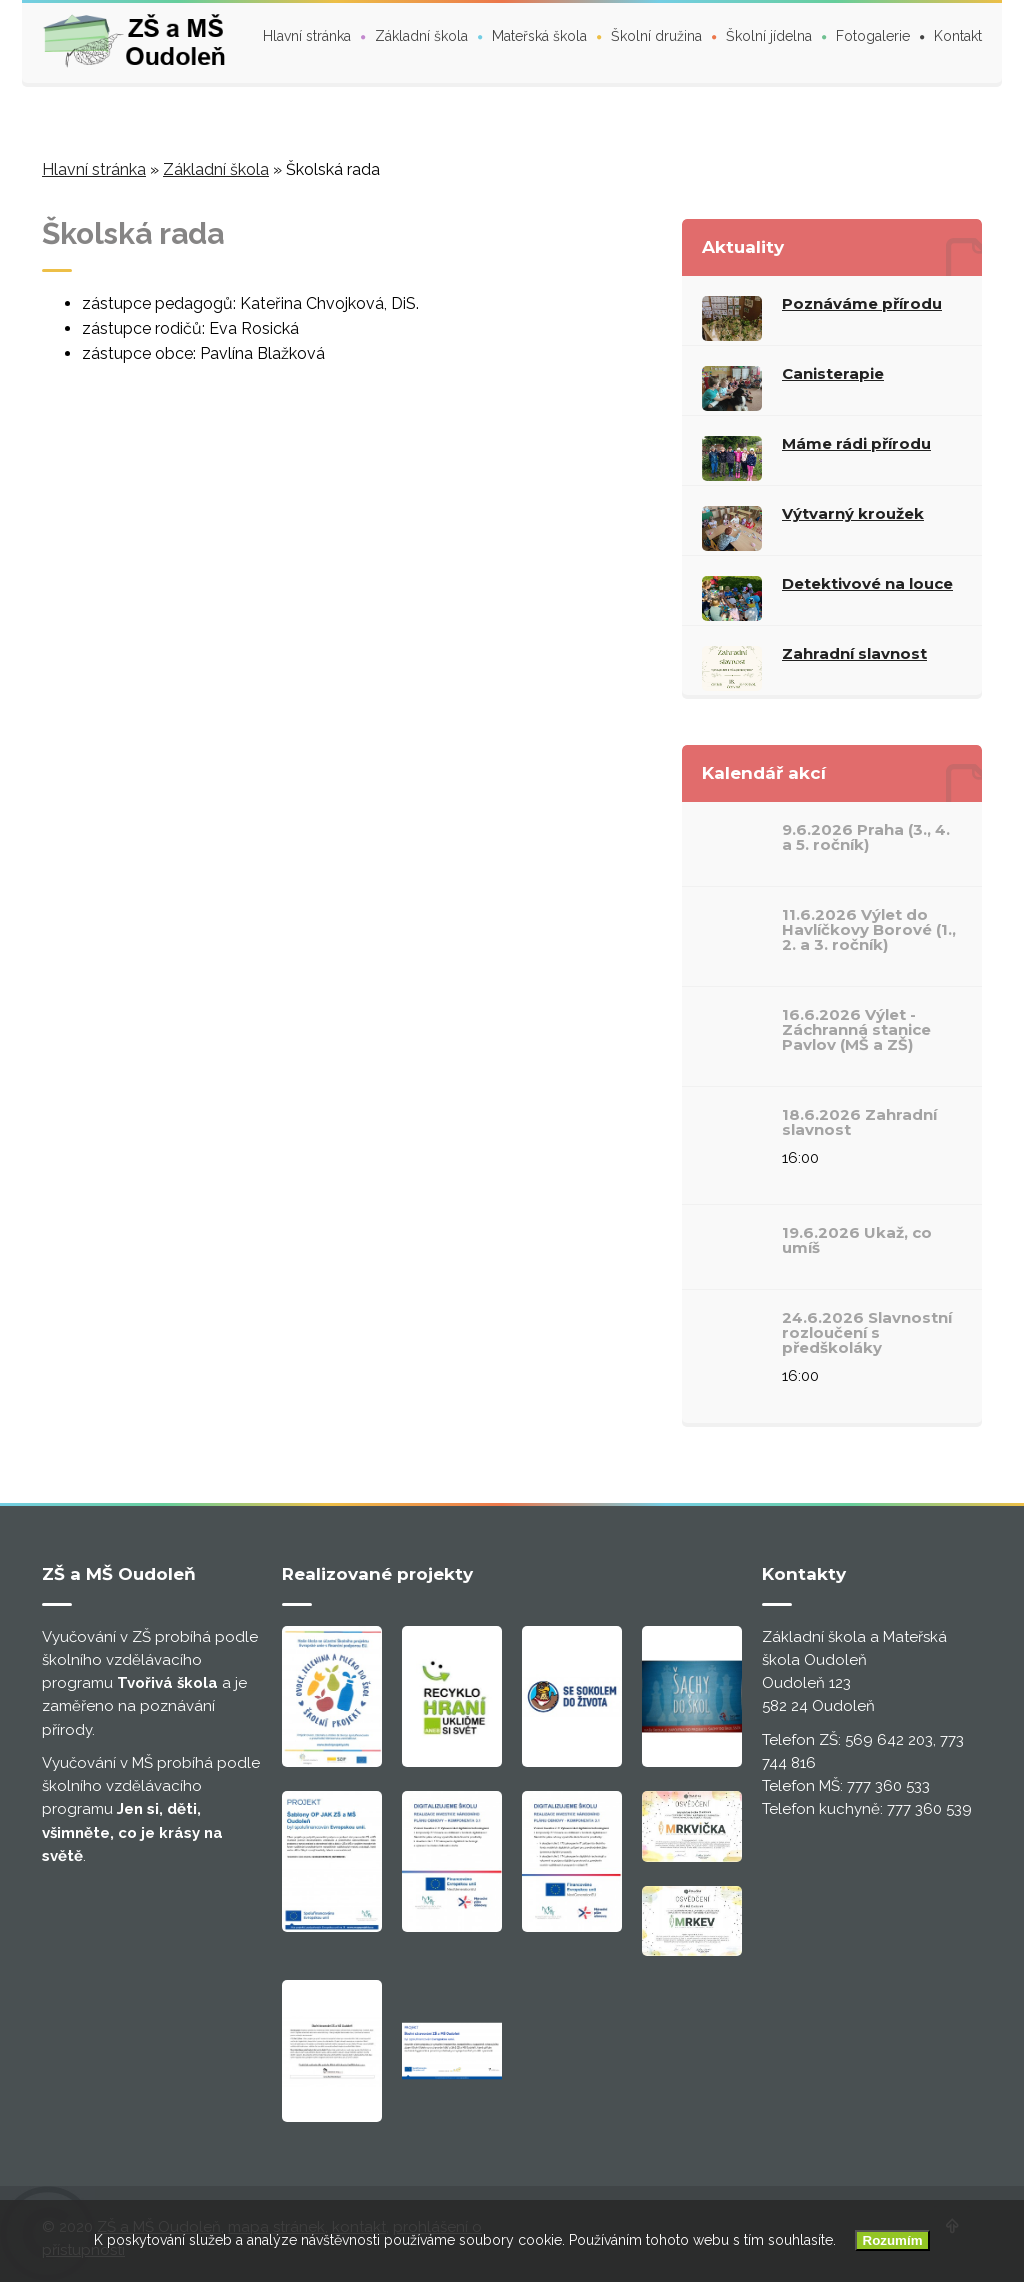  What do you see at coordinates (539, 36) in the screenshot?
I see `Mateřská škola` at bounding box center [539, 36].